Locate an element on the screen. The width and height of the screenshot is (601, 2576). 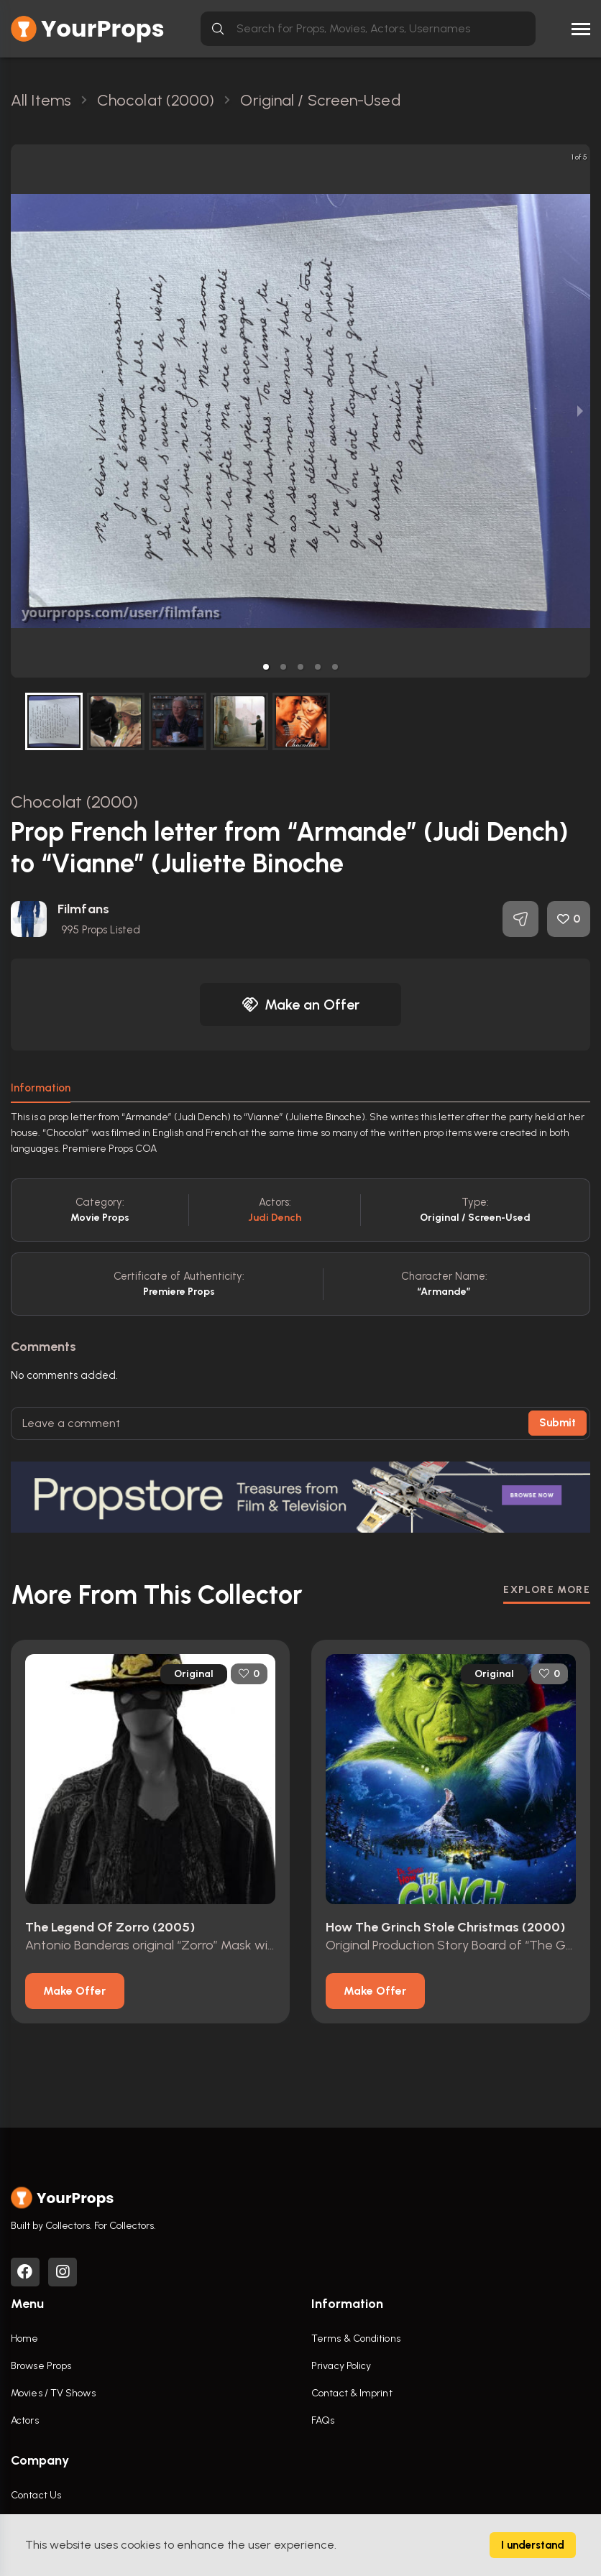
[button] is located at coordinates (266, 667).